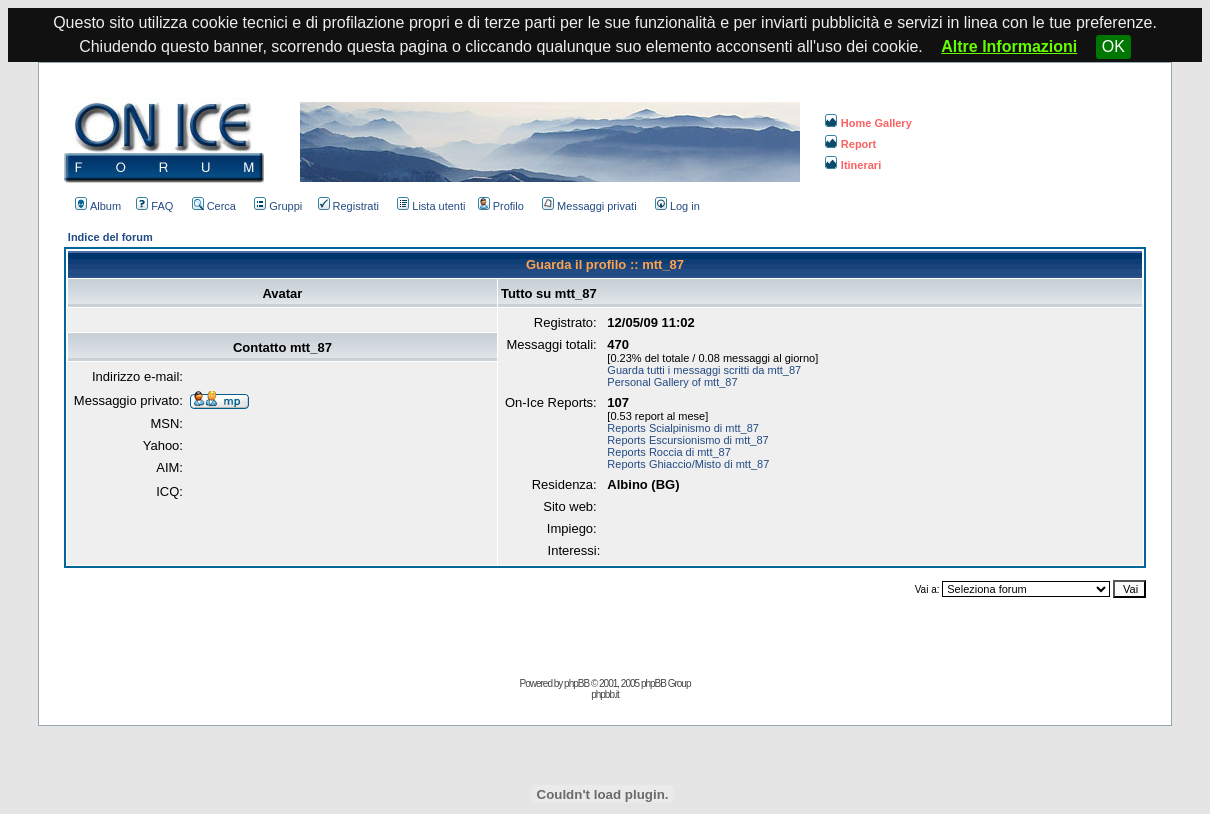  What do you see at coordinates (868, 123) in the screenshot?
I see `Home Gallery` at bounding box center [868, 123].